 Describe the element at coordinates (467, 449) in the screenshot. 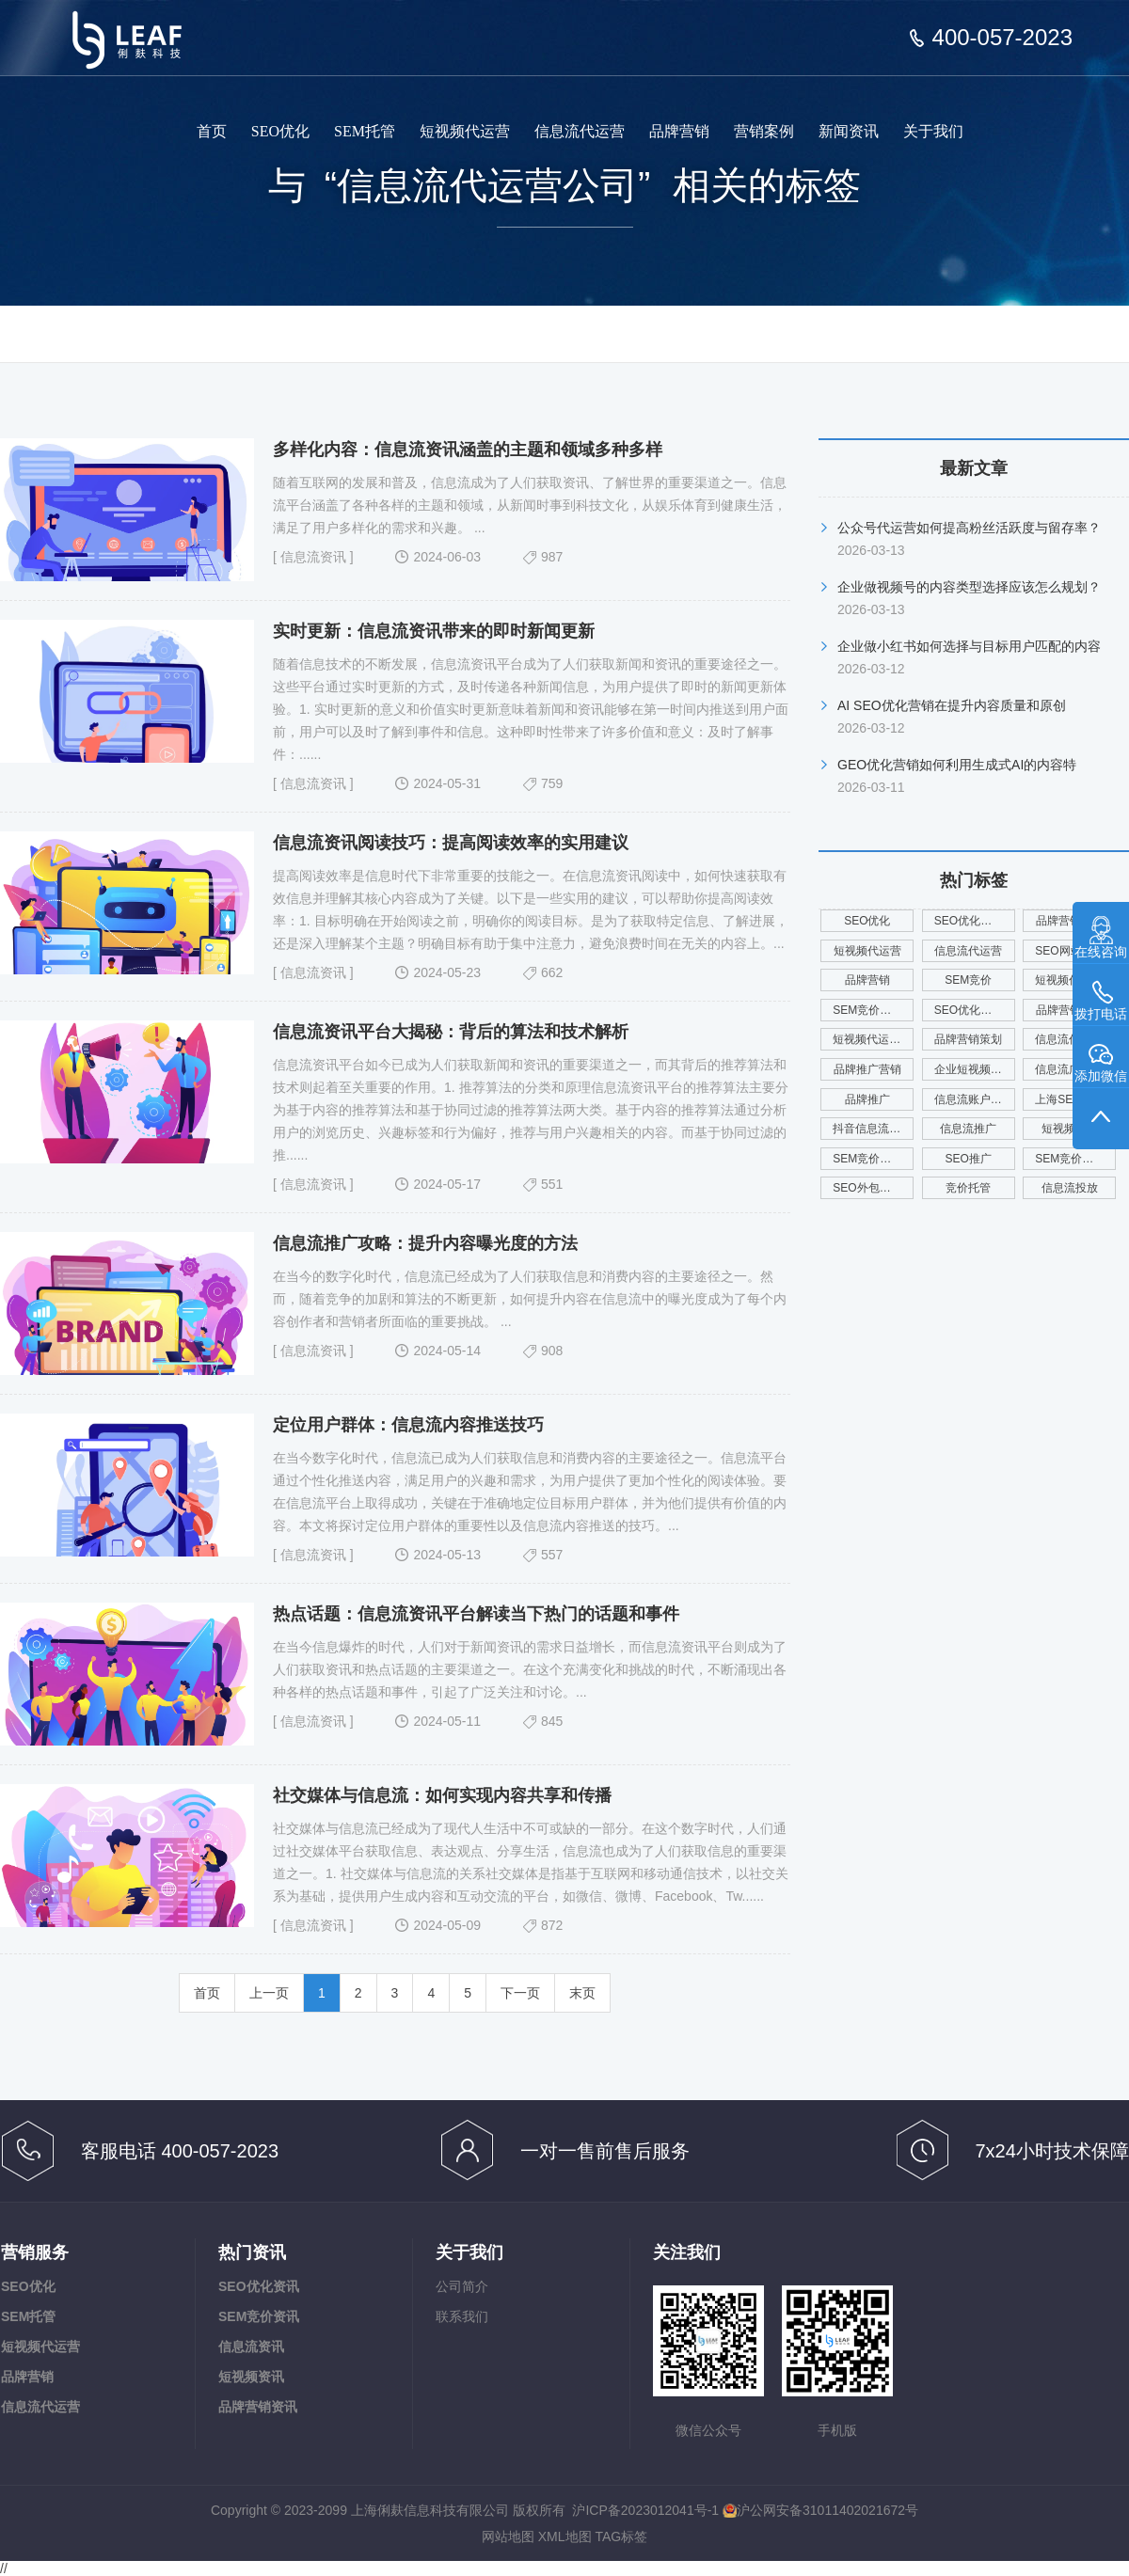

I see `多样化内容：信息流资讯涵盖的主题和领域多种多样` at that location.